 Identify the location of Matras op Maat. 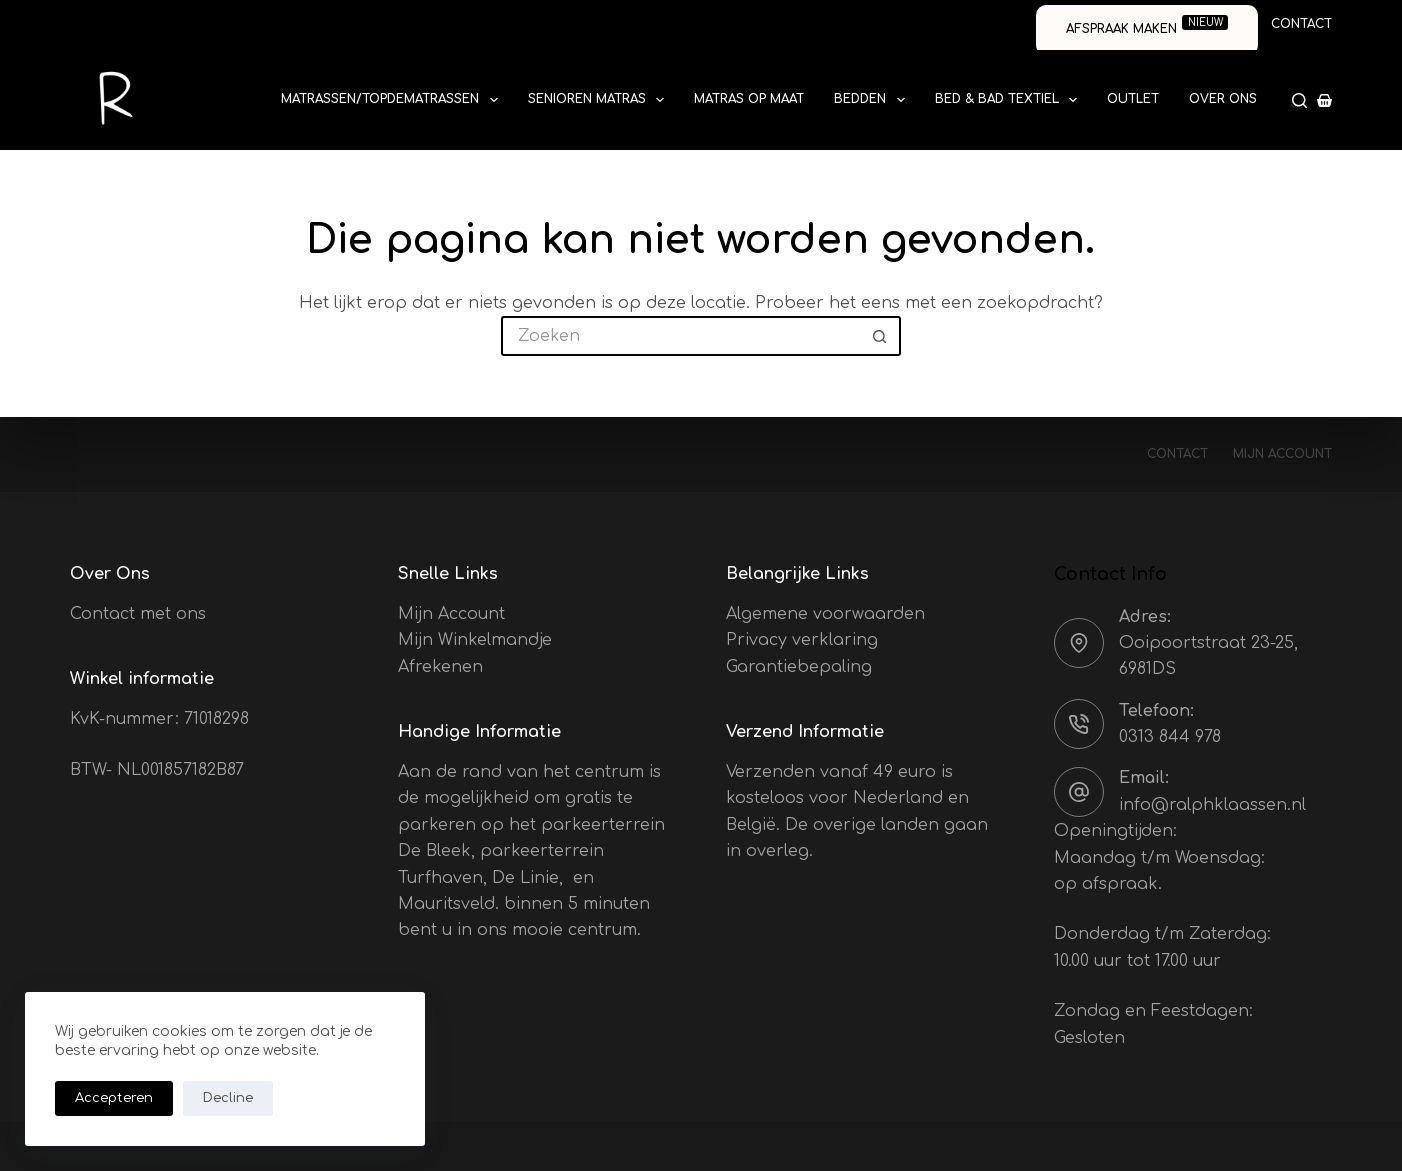
(749, 99).